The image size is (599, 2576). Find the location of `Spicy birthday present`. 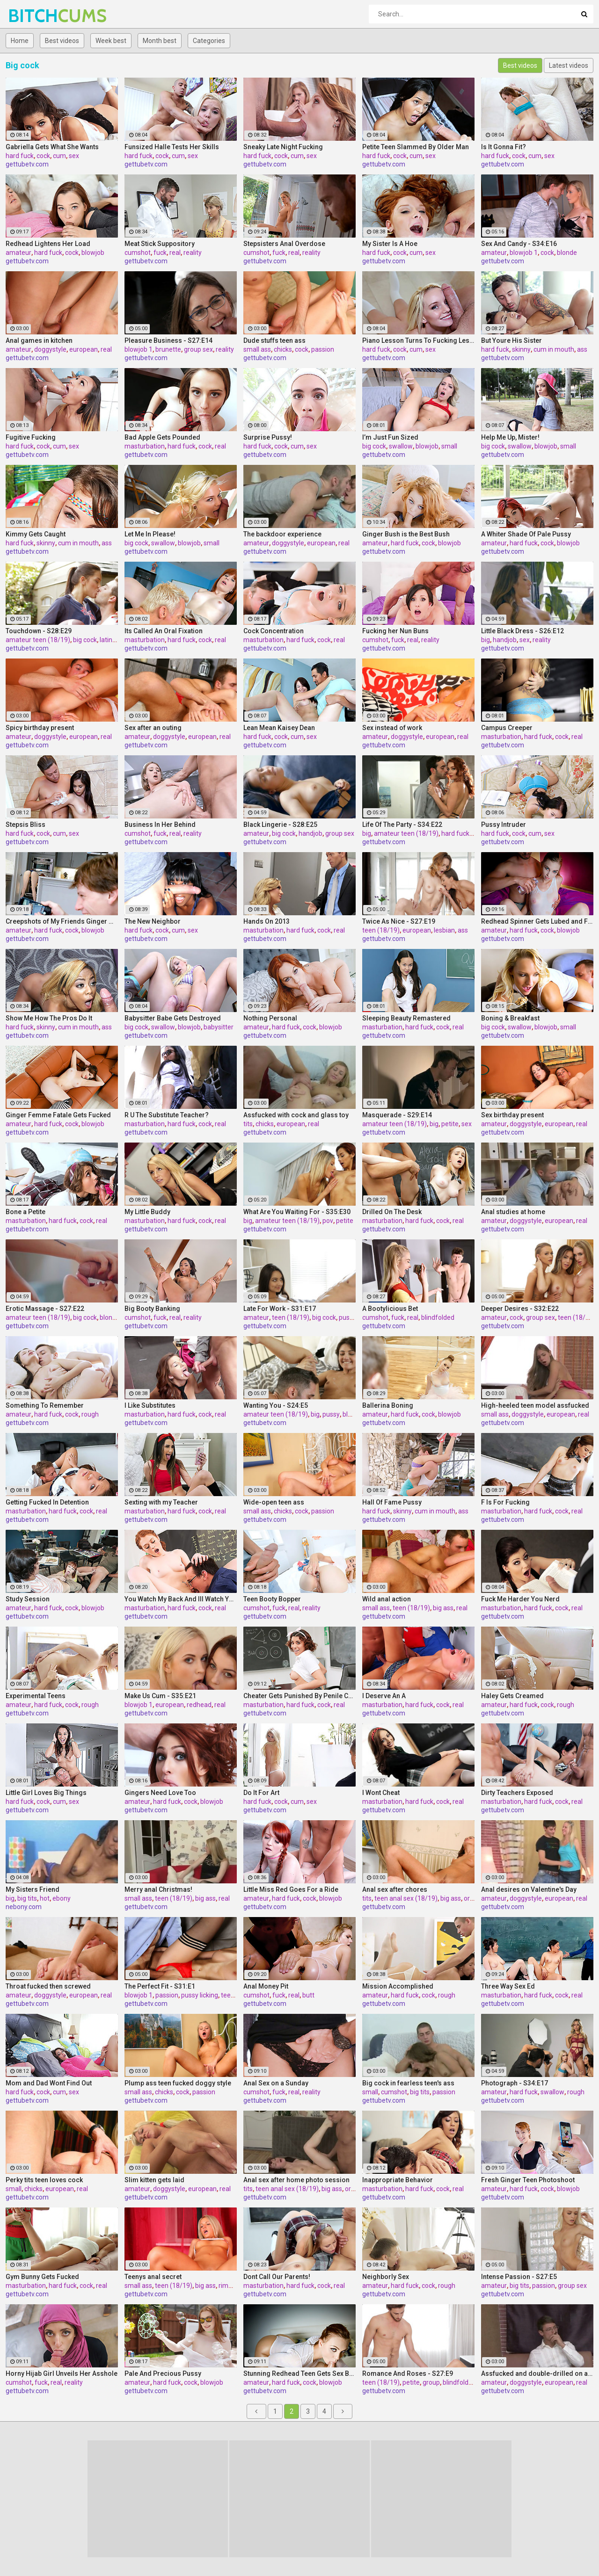

Spicy birthday present is located at coordinates (40, 727).